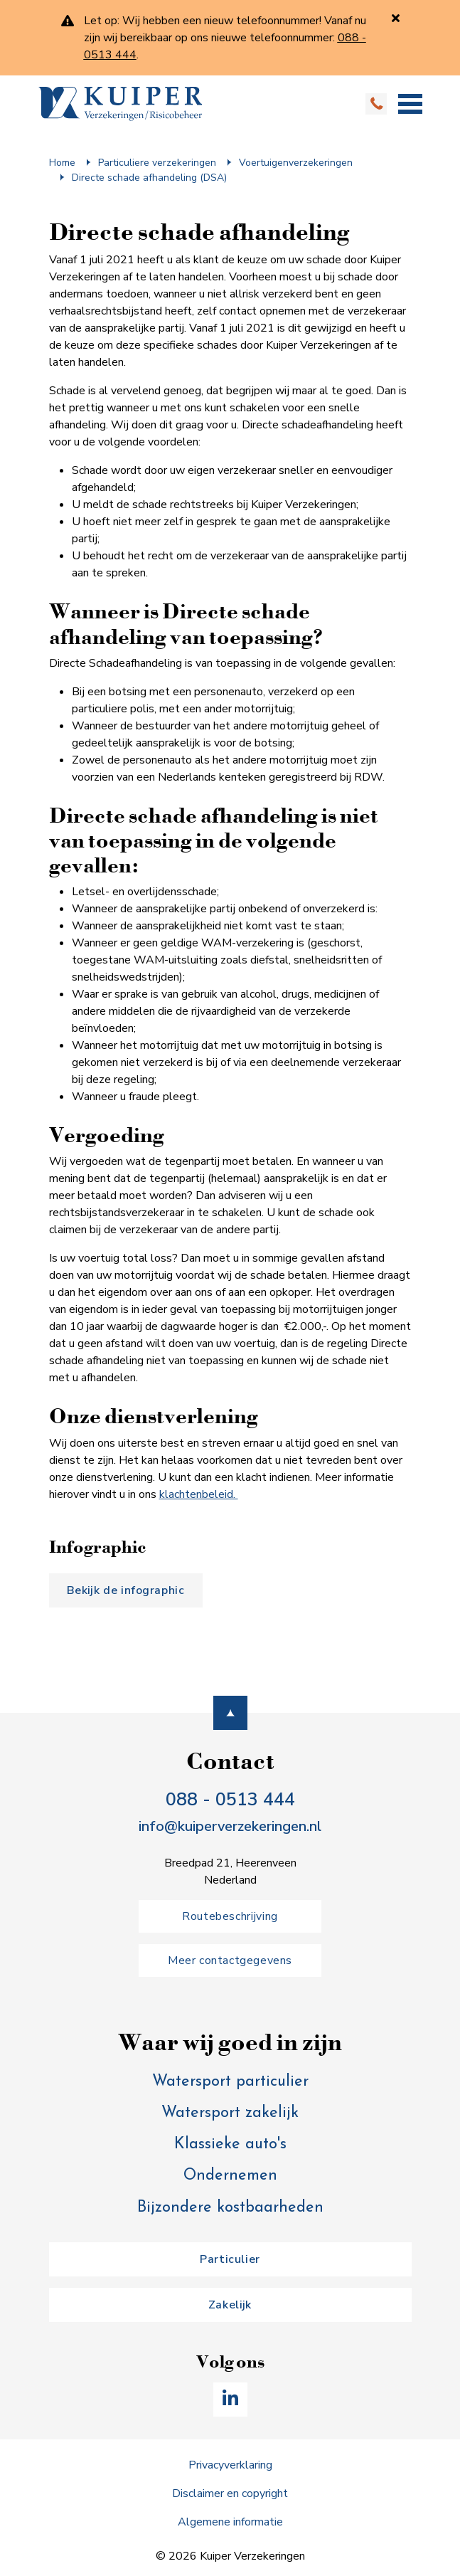  I want to click on Privacyverklaring, so click(230, 2465).